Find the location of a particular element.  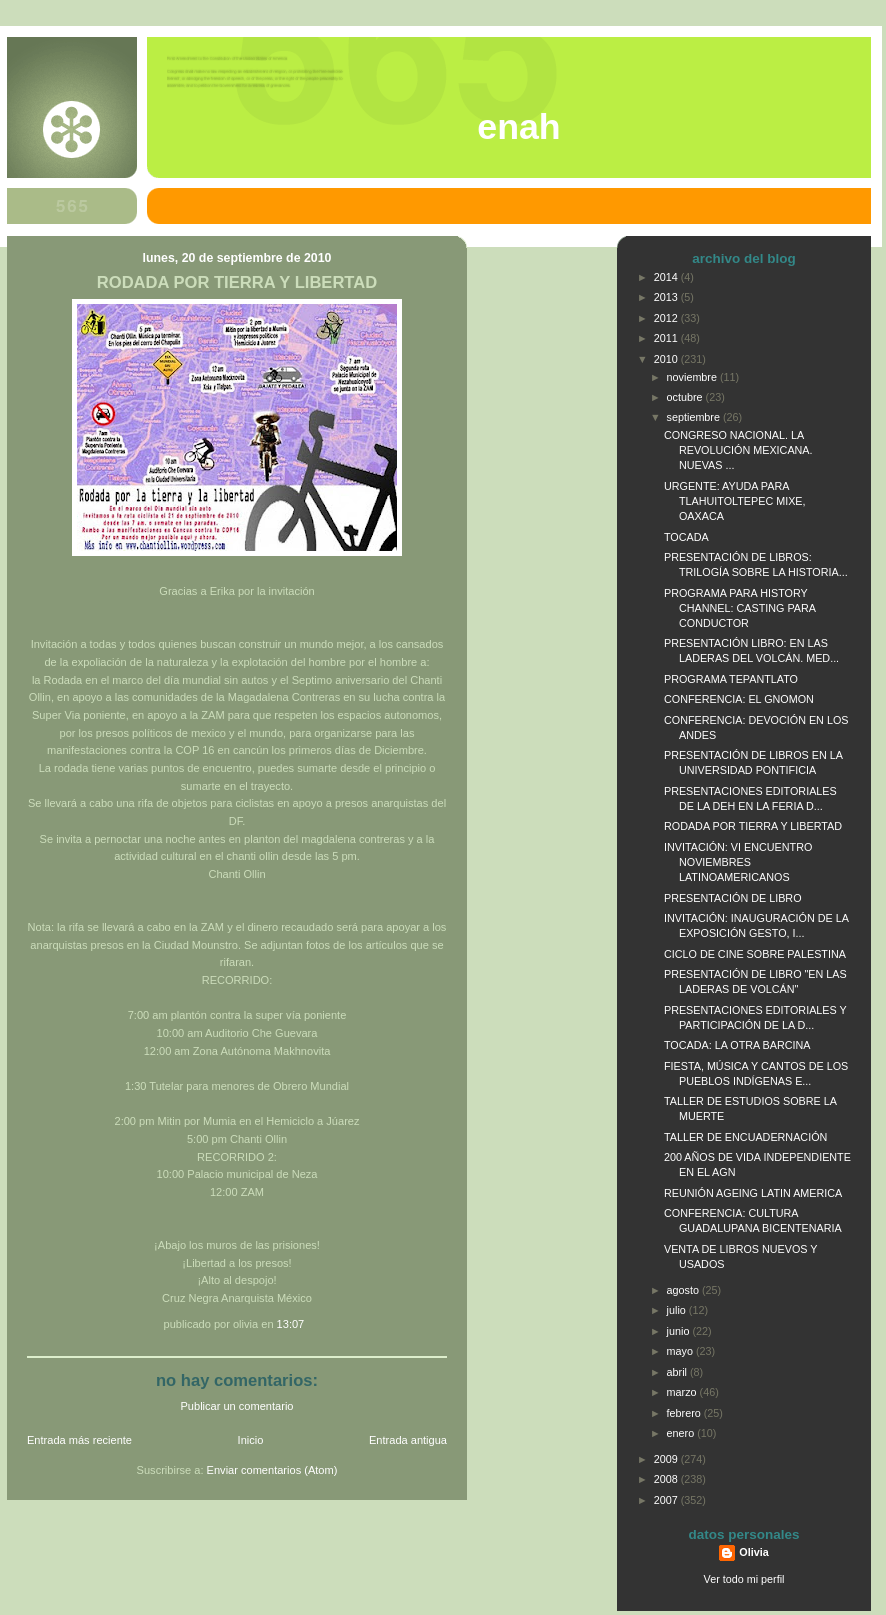

marzo is located at coordinates (683, 1392).